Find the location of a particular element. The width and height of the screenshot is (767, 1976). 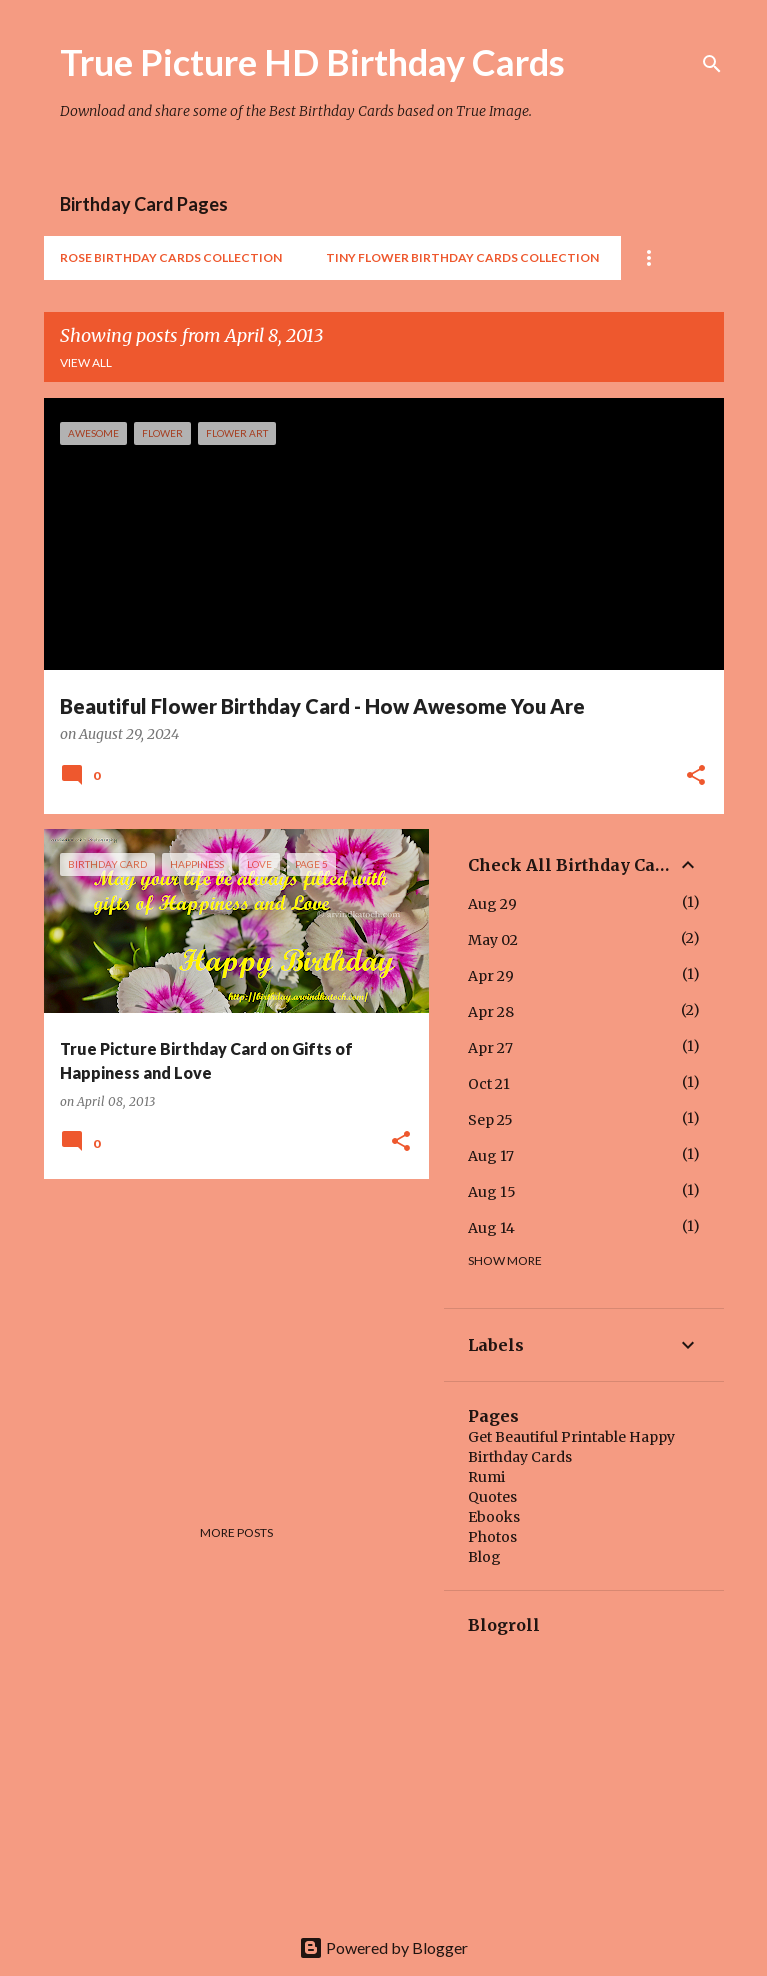

Rumi is located at coordinates (486, 1477).